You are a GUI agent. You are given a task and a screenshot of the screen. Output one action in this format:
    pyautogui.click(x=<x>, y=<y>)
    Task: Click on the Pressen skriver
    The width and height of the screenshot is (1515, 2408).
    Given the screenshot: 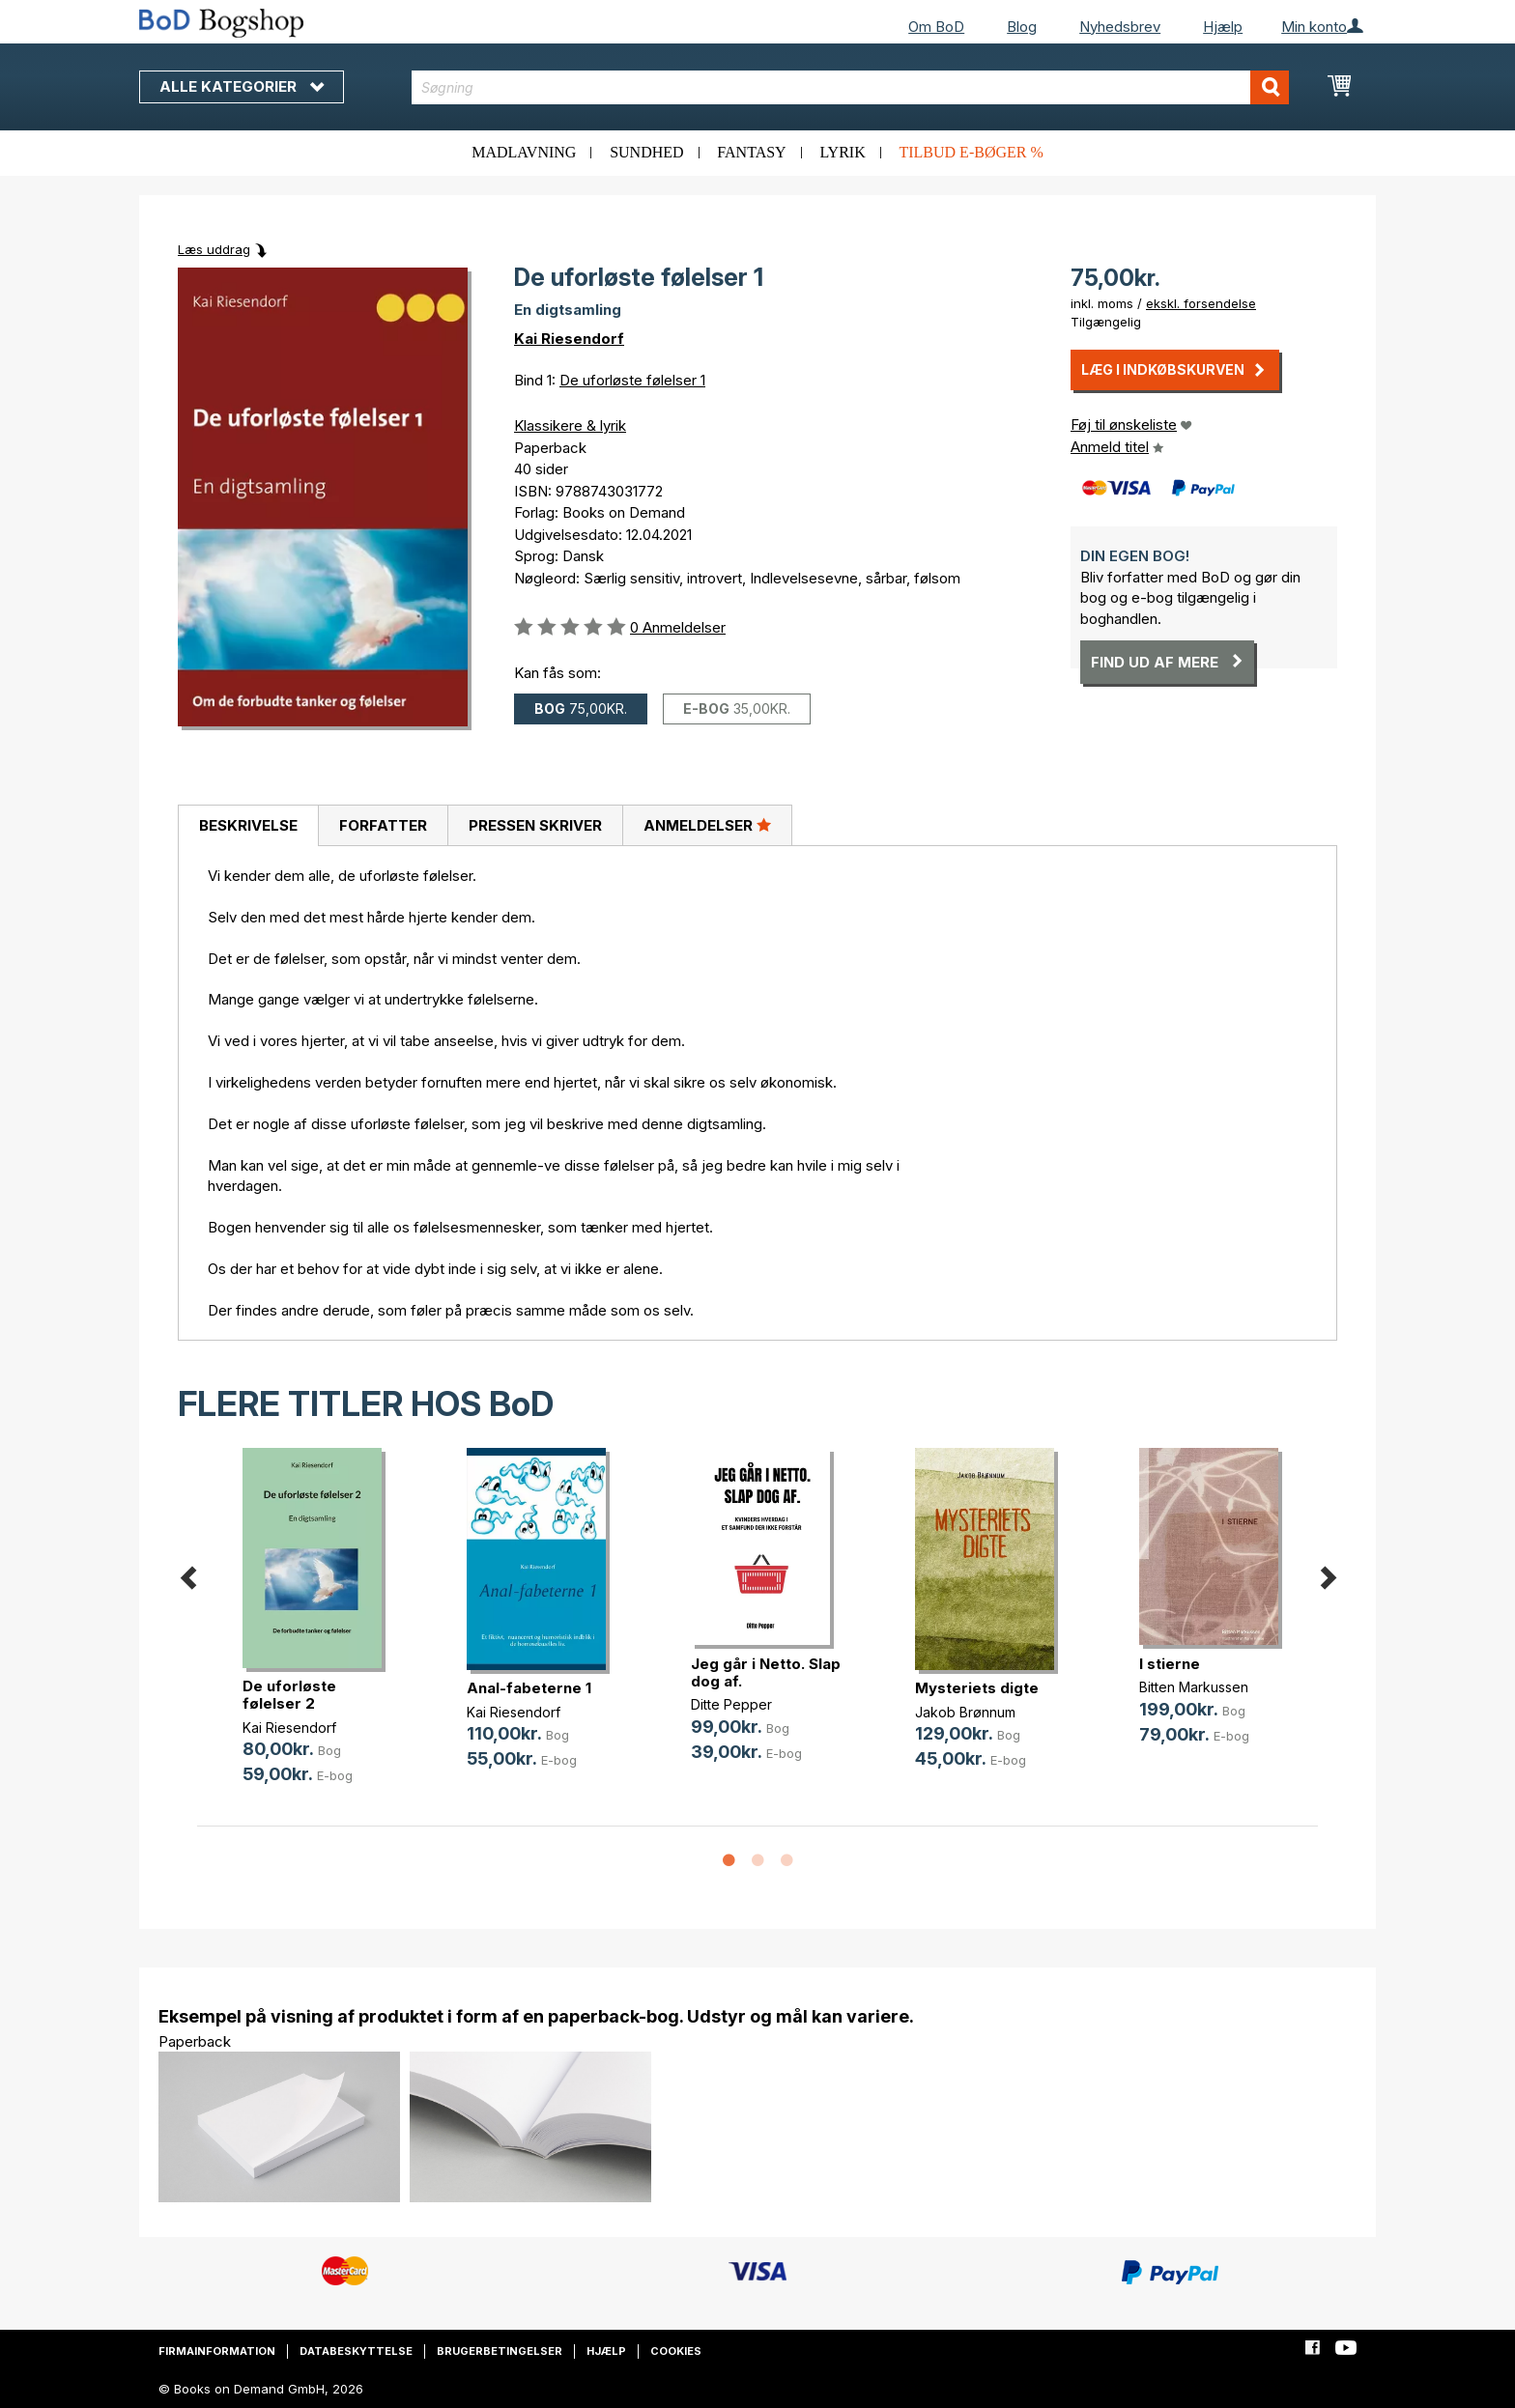 What is the action you would take?
    pyautogui.click(x=535, y=825)
    